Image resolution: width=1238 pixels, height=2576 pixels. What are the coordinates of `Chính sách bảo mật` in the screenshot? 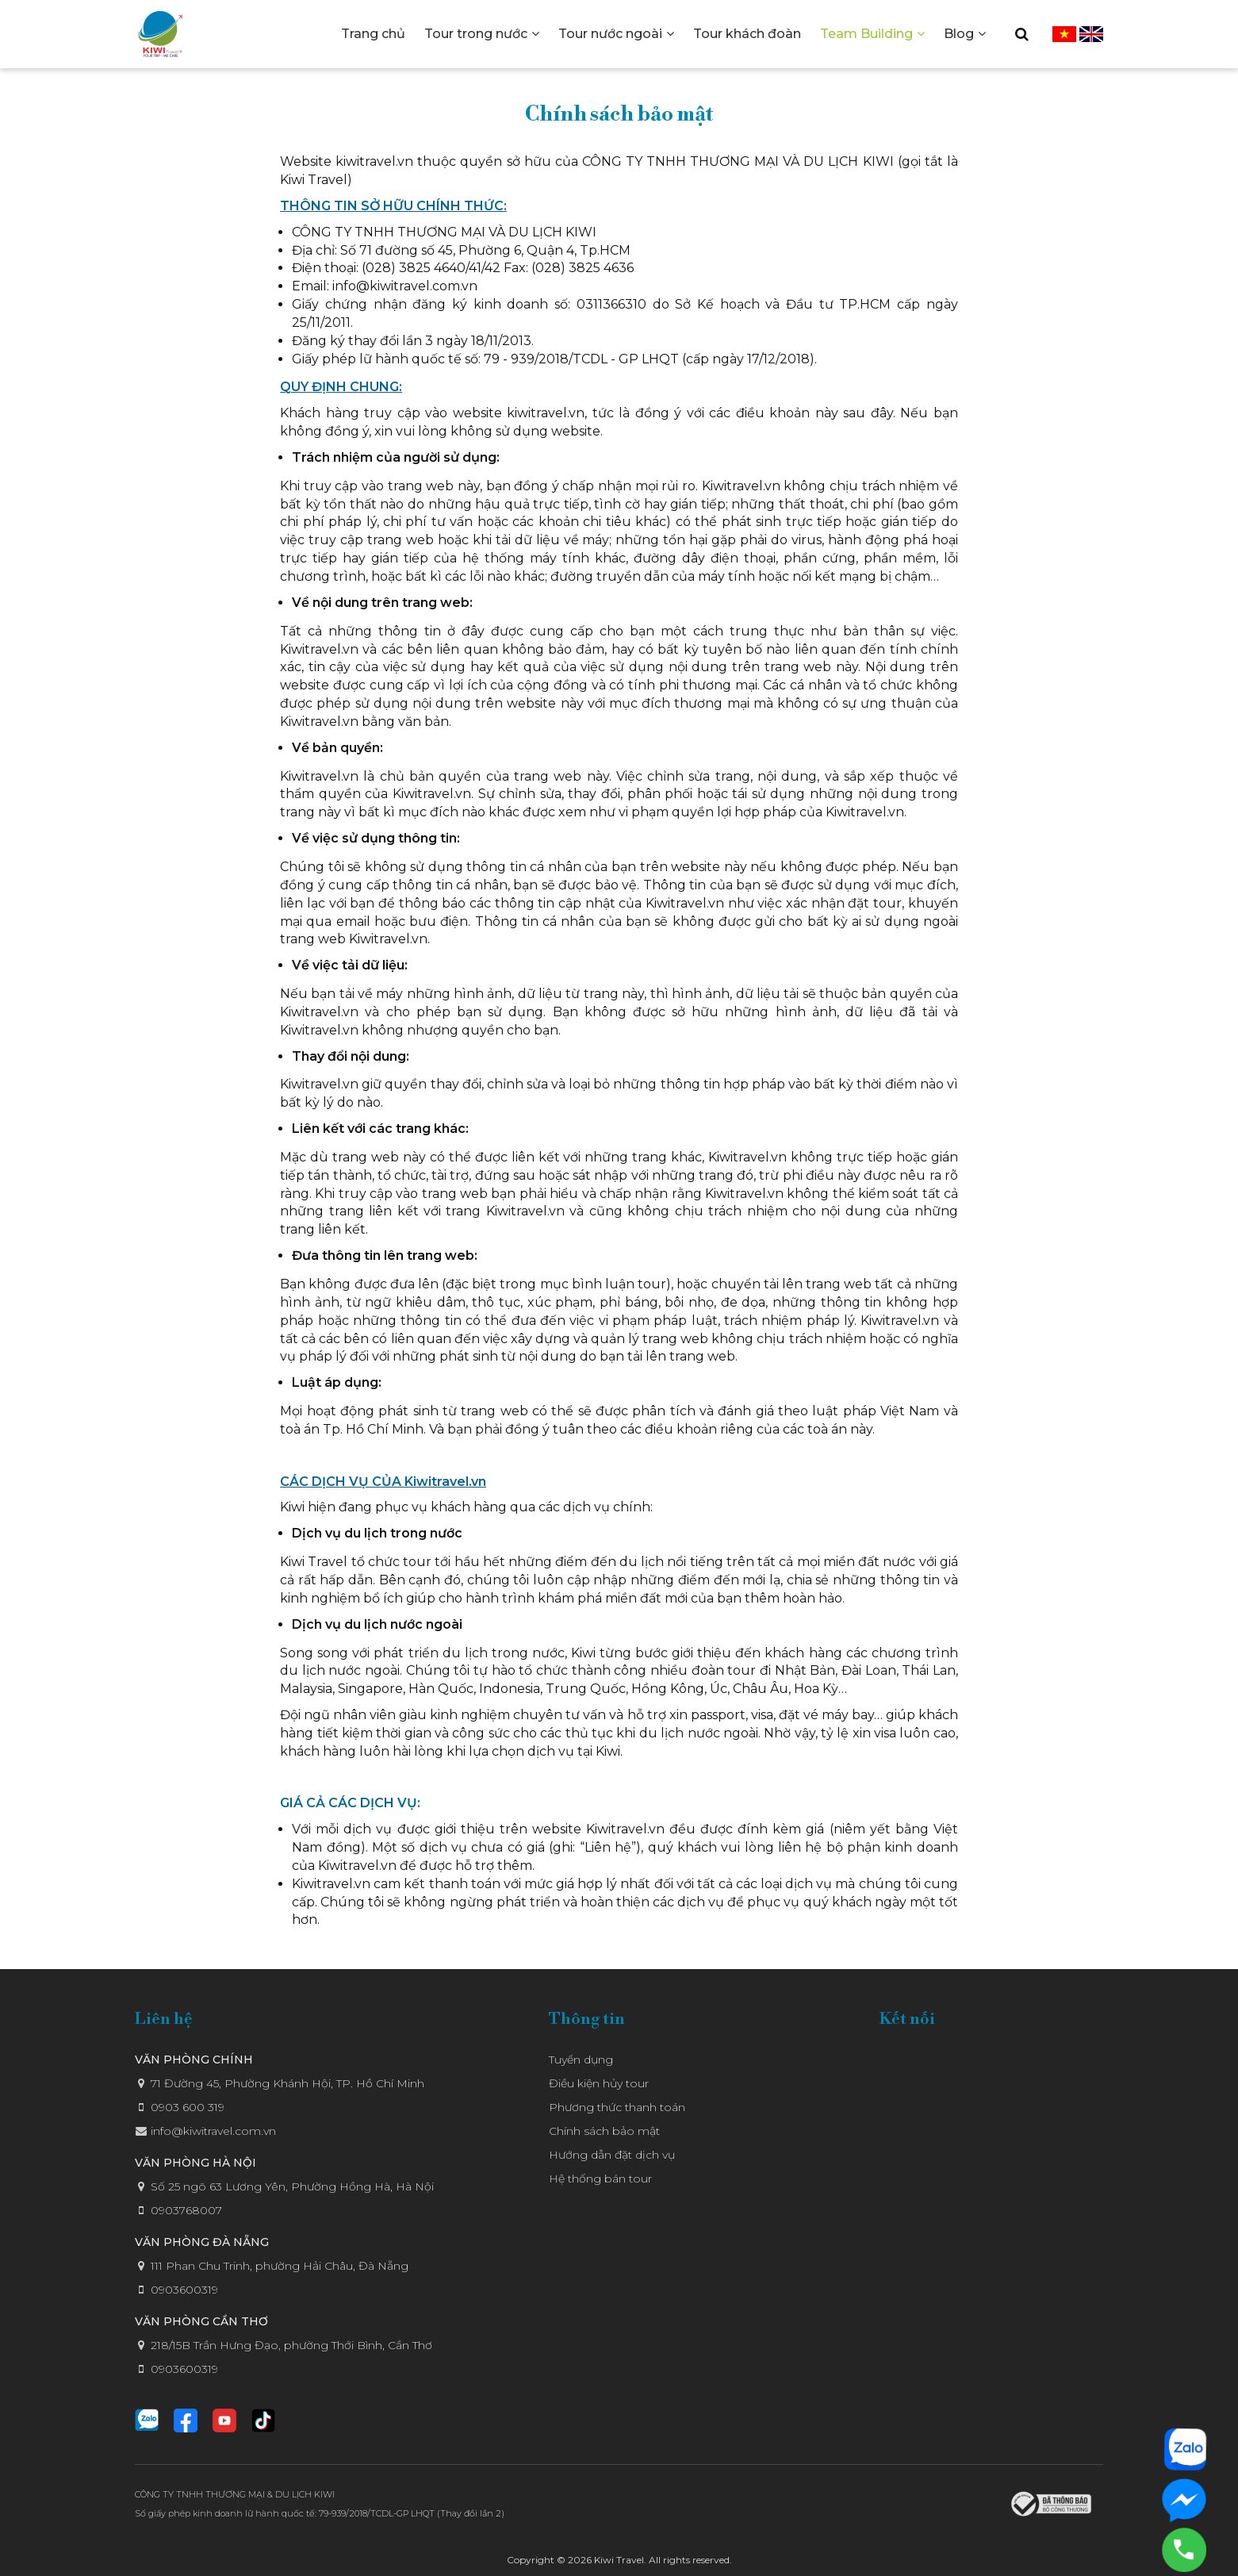 It's located at (604, 2131).